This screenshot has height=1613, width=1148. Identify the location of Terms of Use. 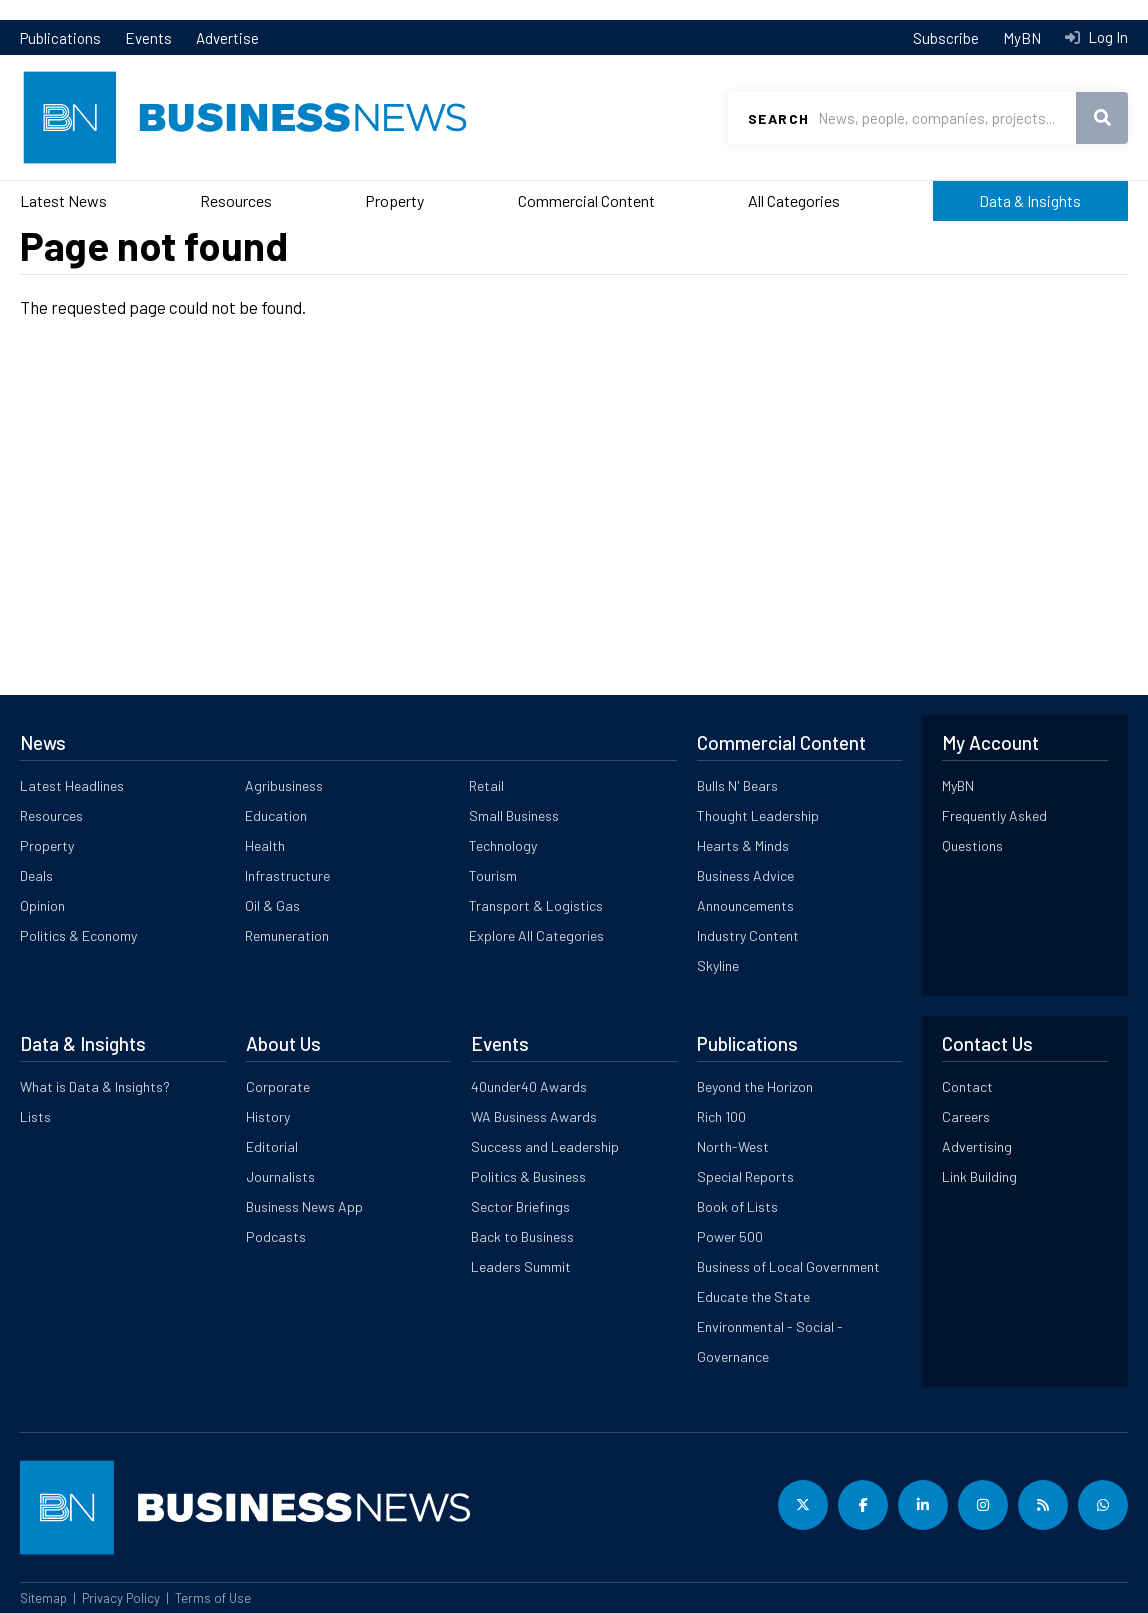
(213, 1598).